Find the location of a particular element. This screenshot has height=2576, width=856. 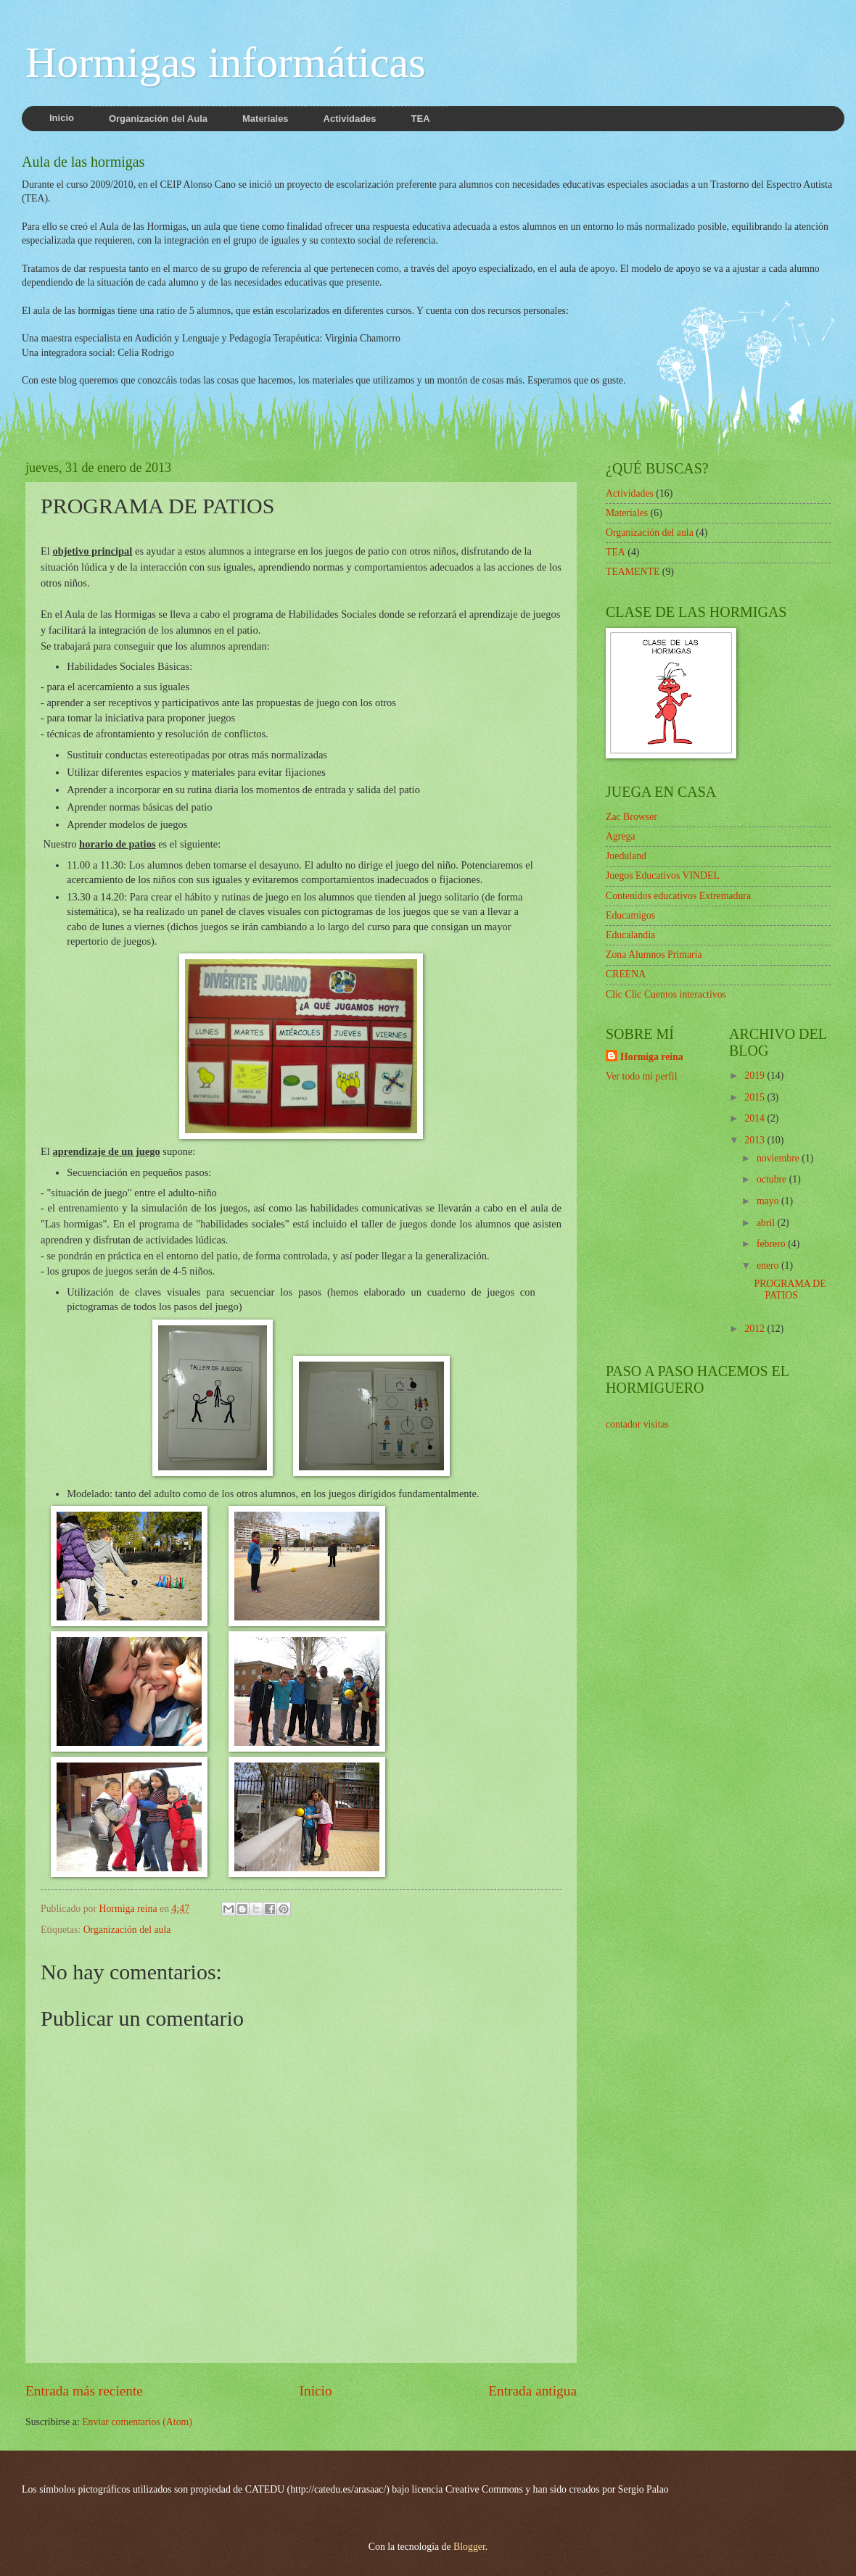

Enviar comentarios (Atom) is located at coordinates (137, 2421).